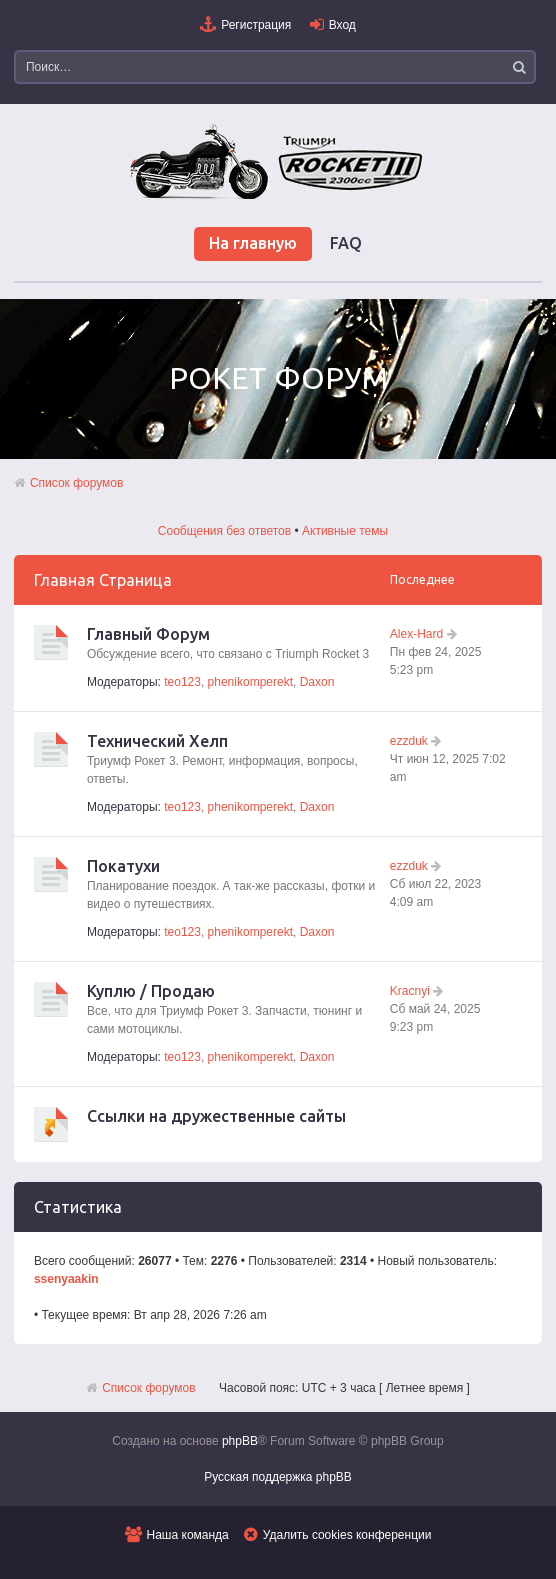  I want to click on Покатухи, so click(123, 866).